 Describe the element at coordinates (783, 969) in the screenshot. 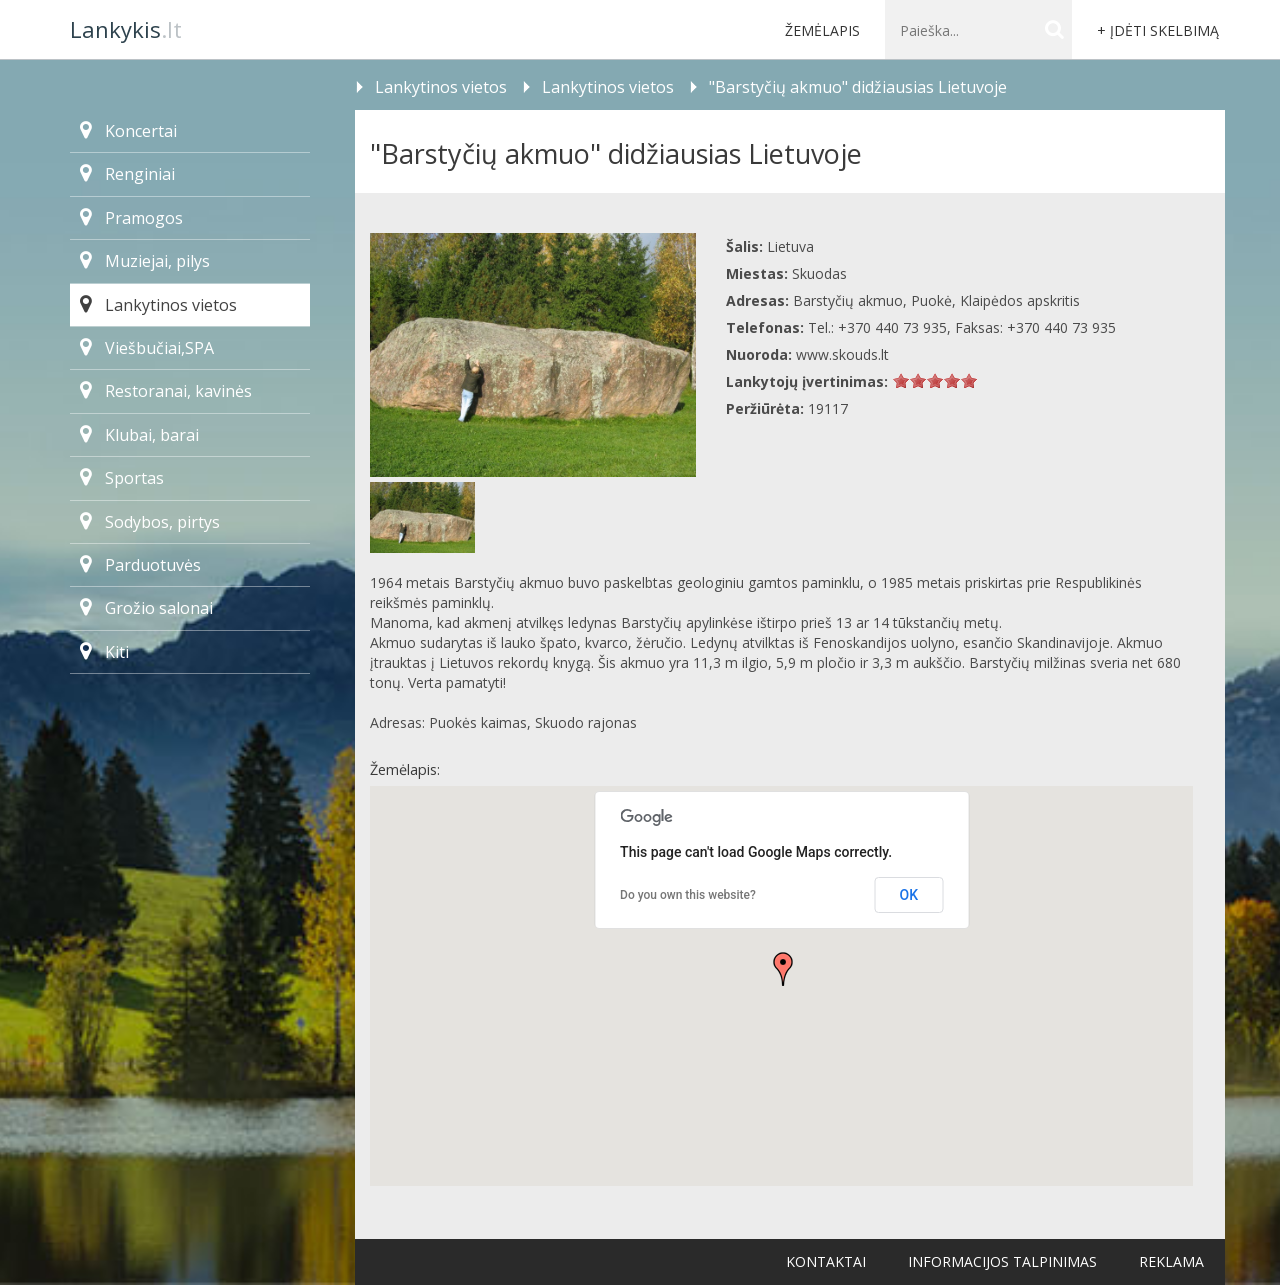

I see `[button]` at that location.